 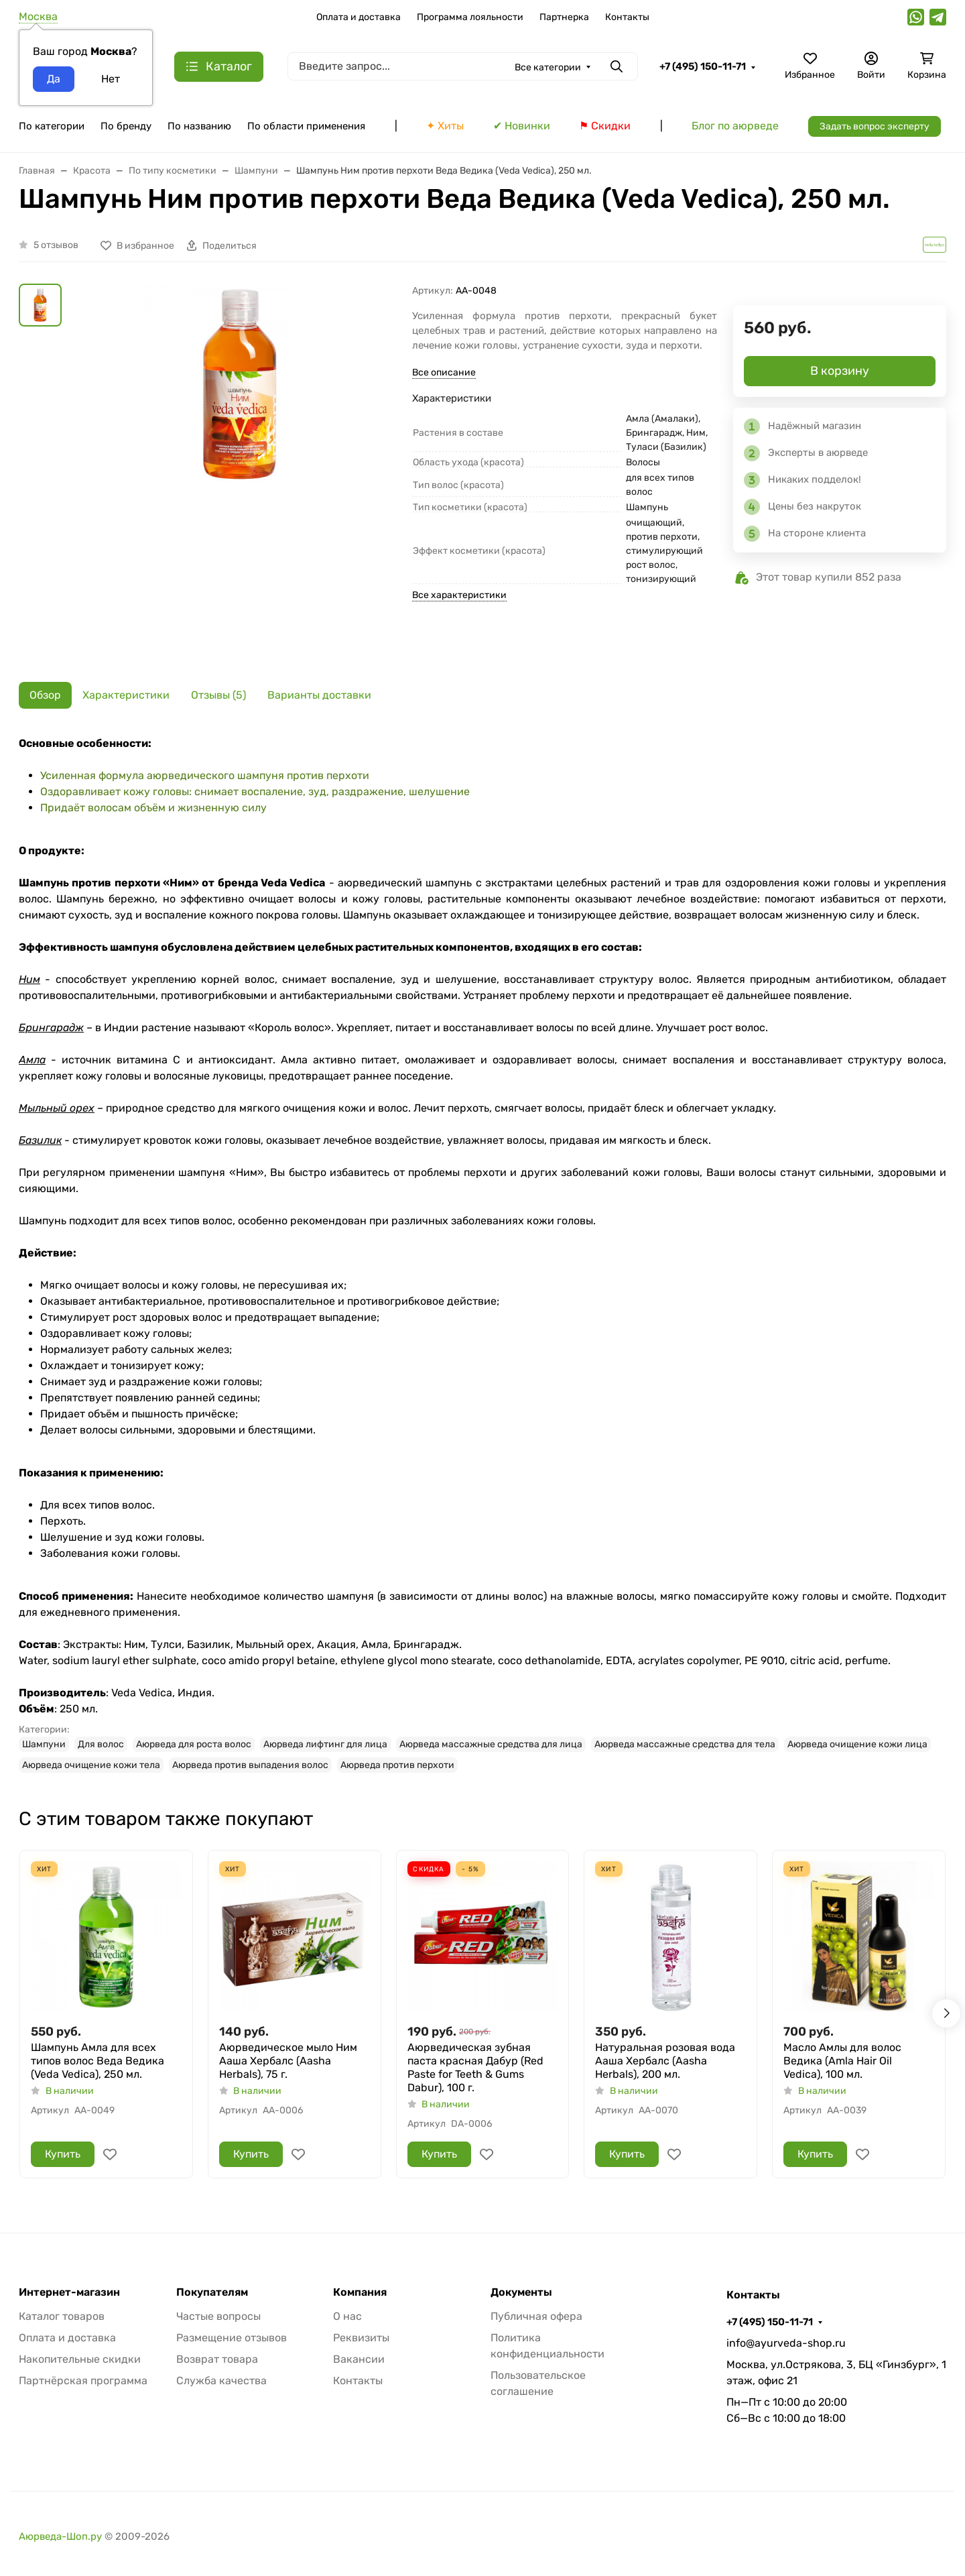 What do you see at coordinates (470, 17) in the screenshot?
I see `Программа лояльности` at bounding box center [470, 17].